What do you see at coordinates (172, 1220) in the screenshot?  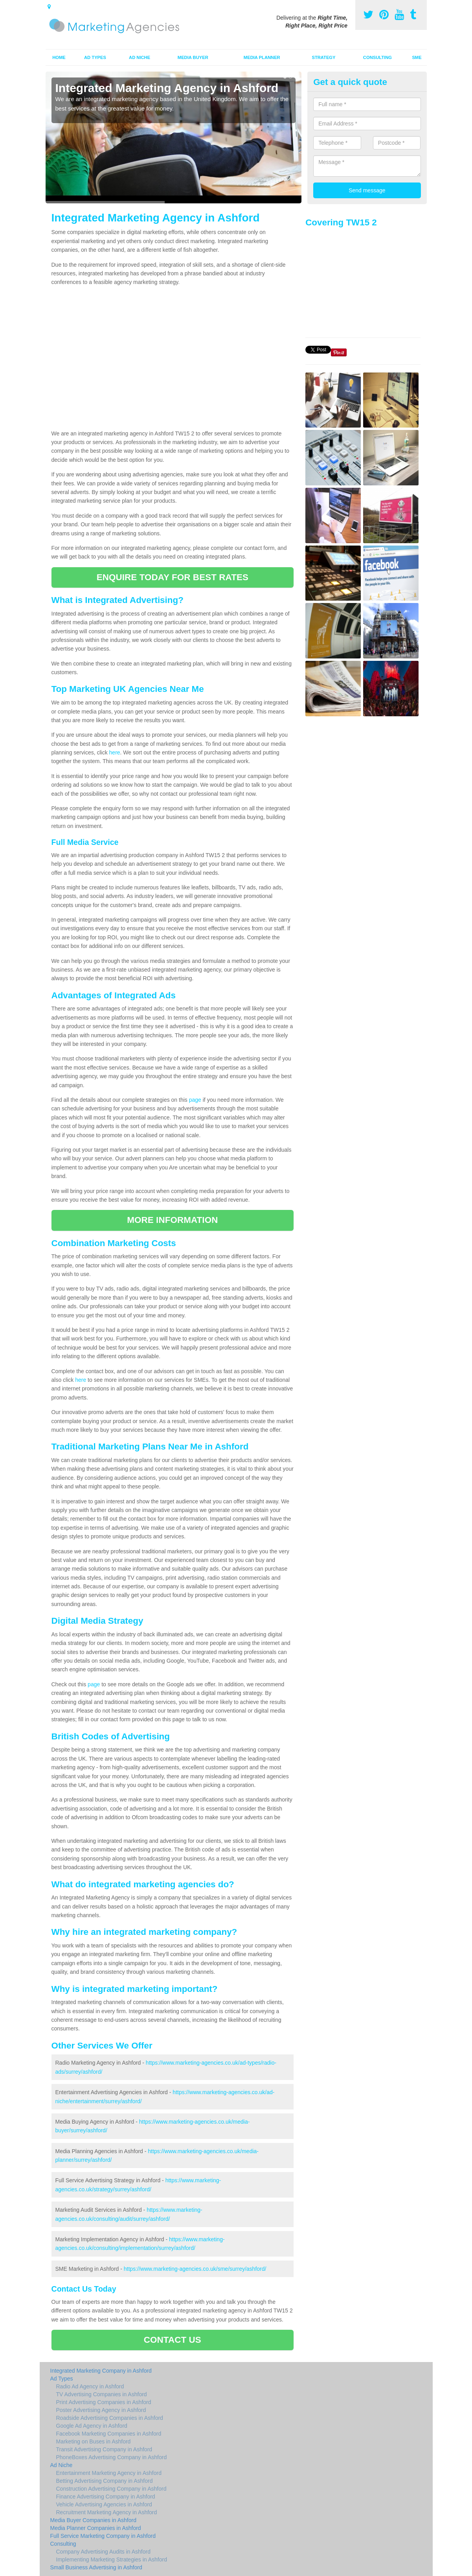 I see `MORE INFORMATION` at bounding box center [172, 1220].